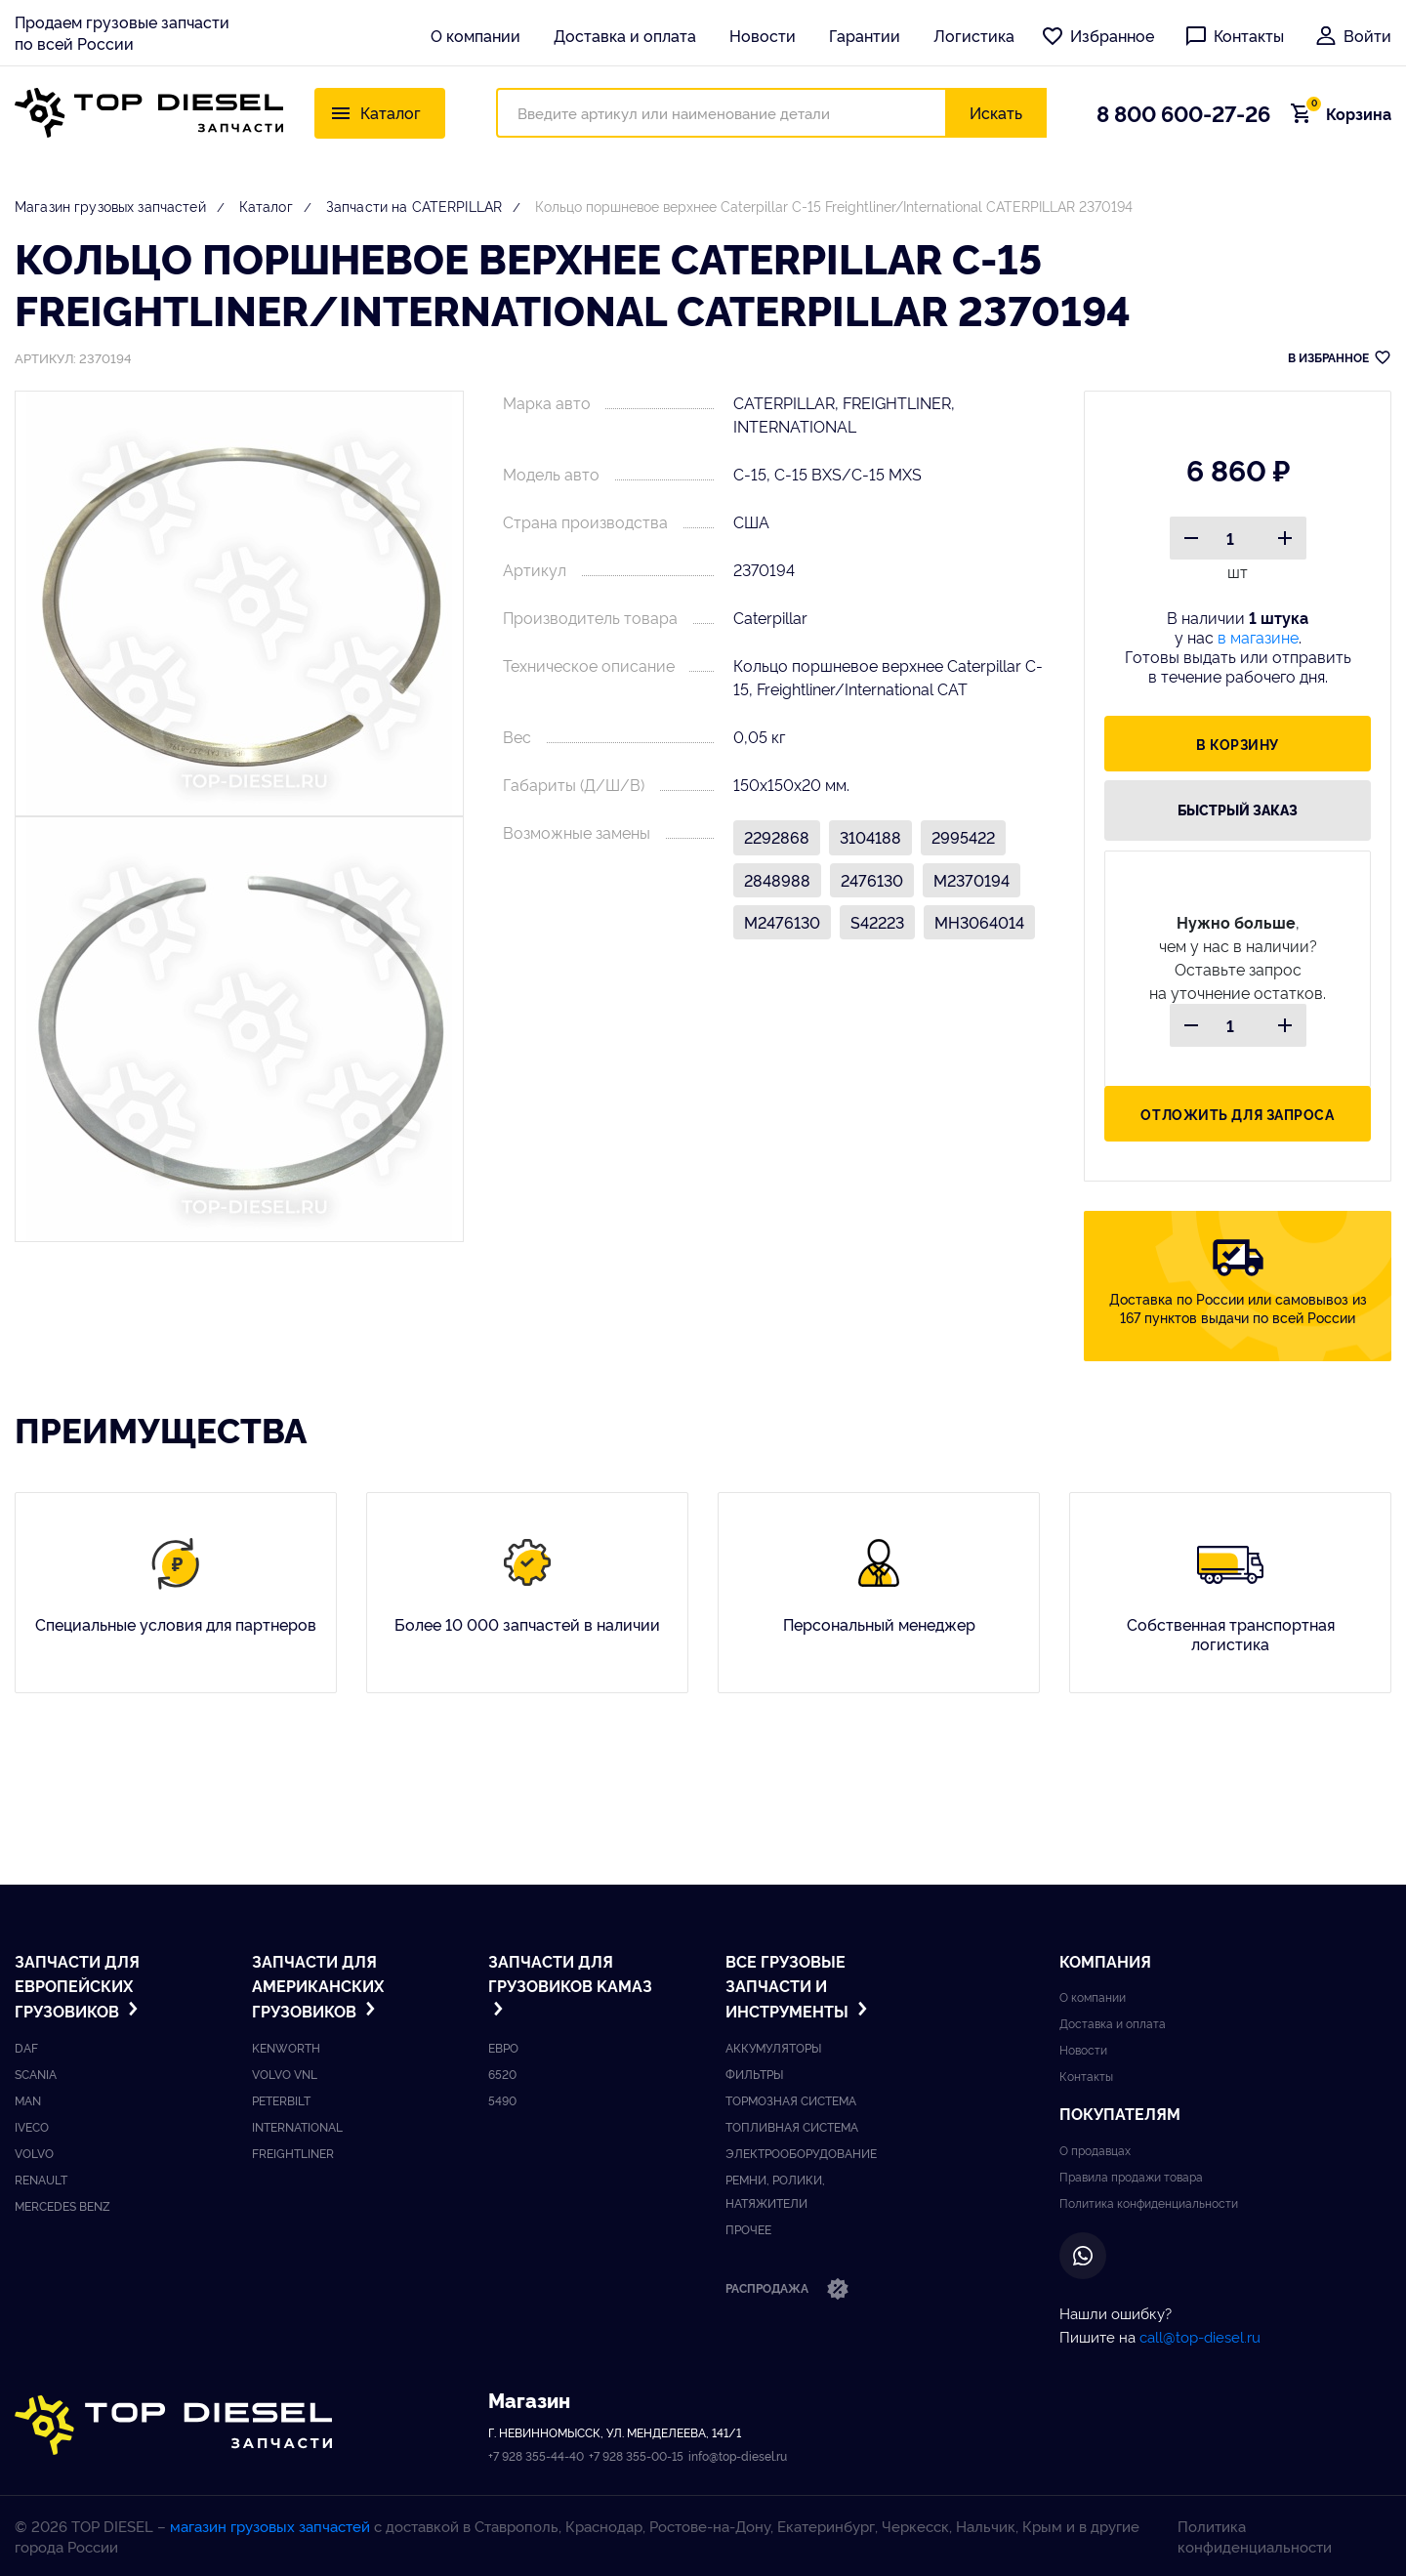 Image resolution: width=1406 pixels, height=2576 pixels. What do you see at coordinates (1352, 35) in the screenshot?
I see `Войти` at bounding box center [1352, 35].